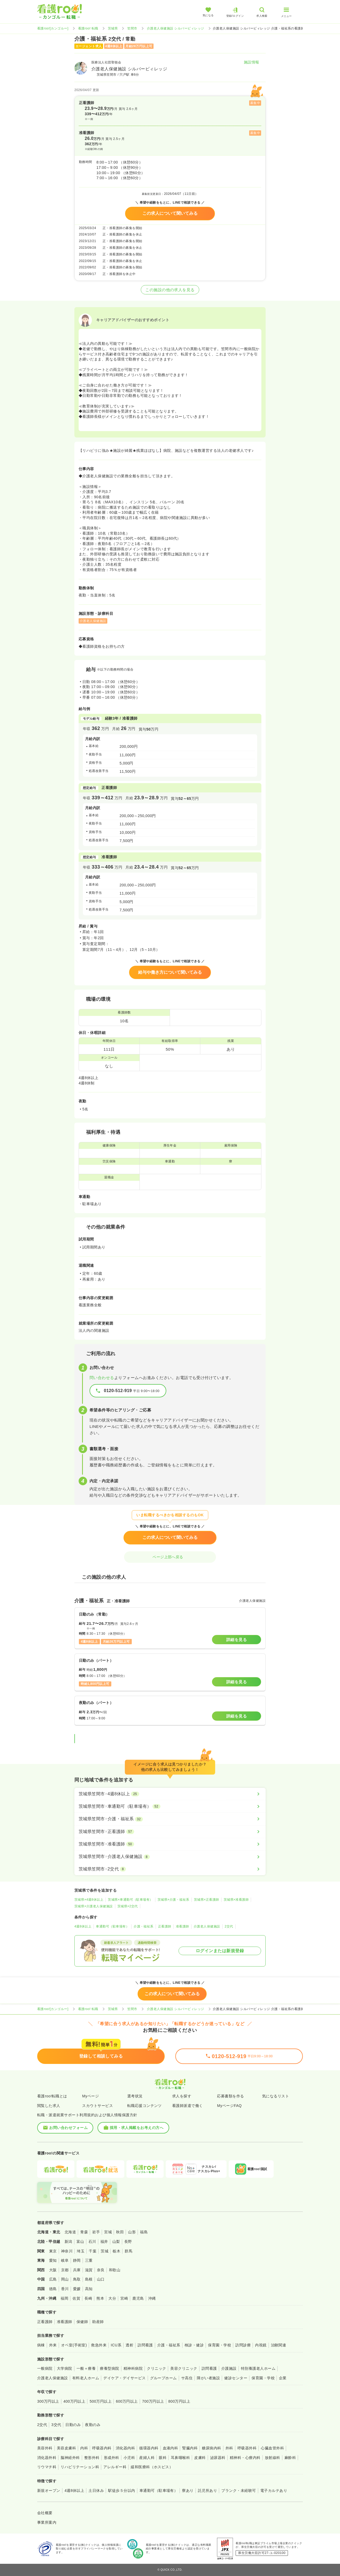 The width and height of the screenshot is (340, 2576). Describe the element at coordinates (80, 2241) in the screenshot. I see `富山` at that location.